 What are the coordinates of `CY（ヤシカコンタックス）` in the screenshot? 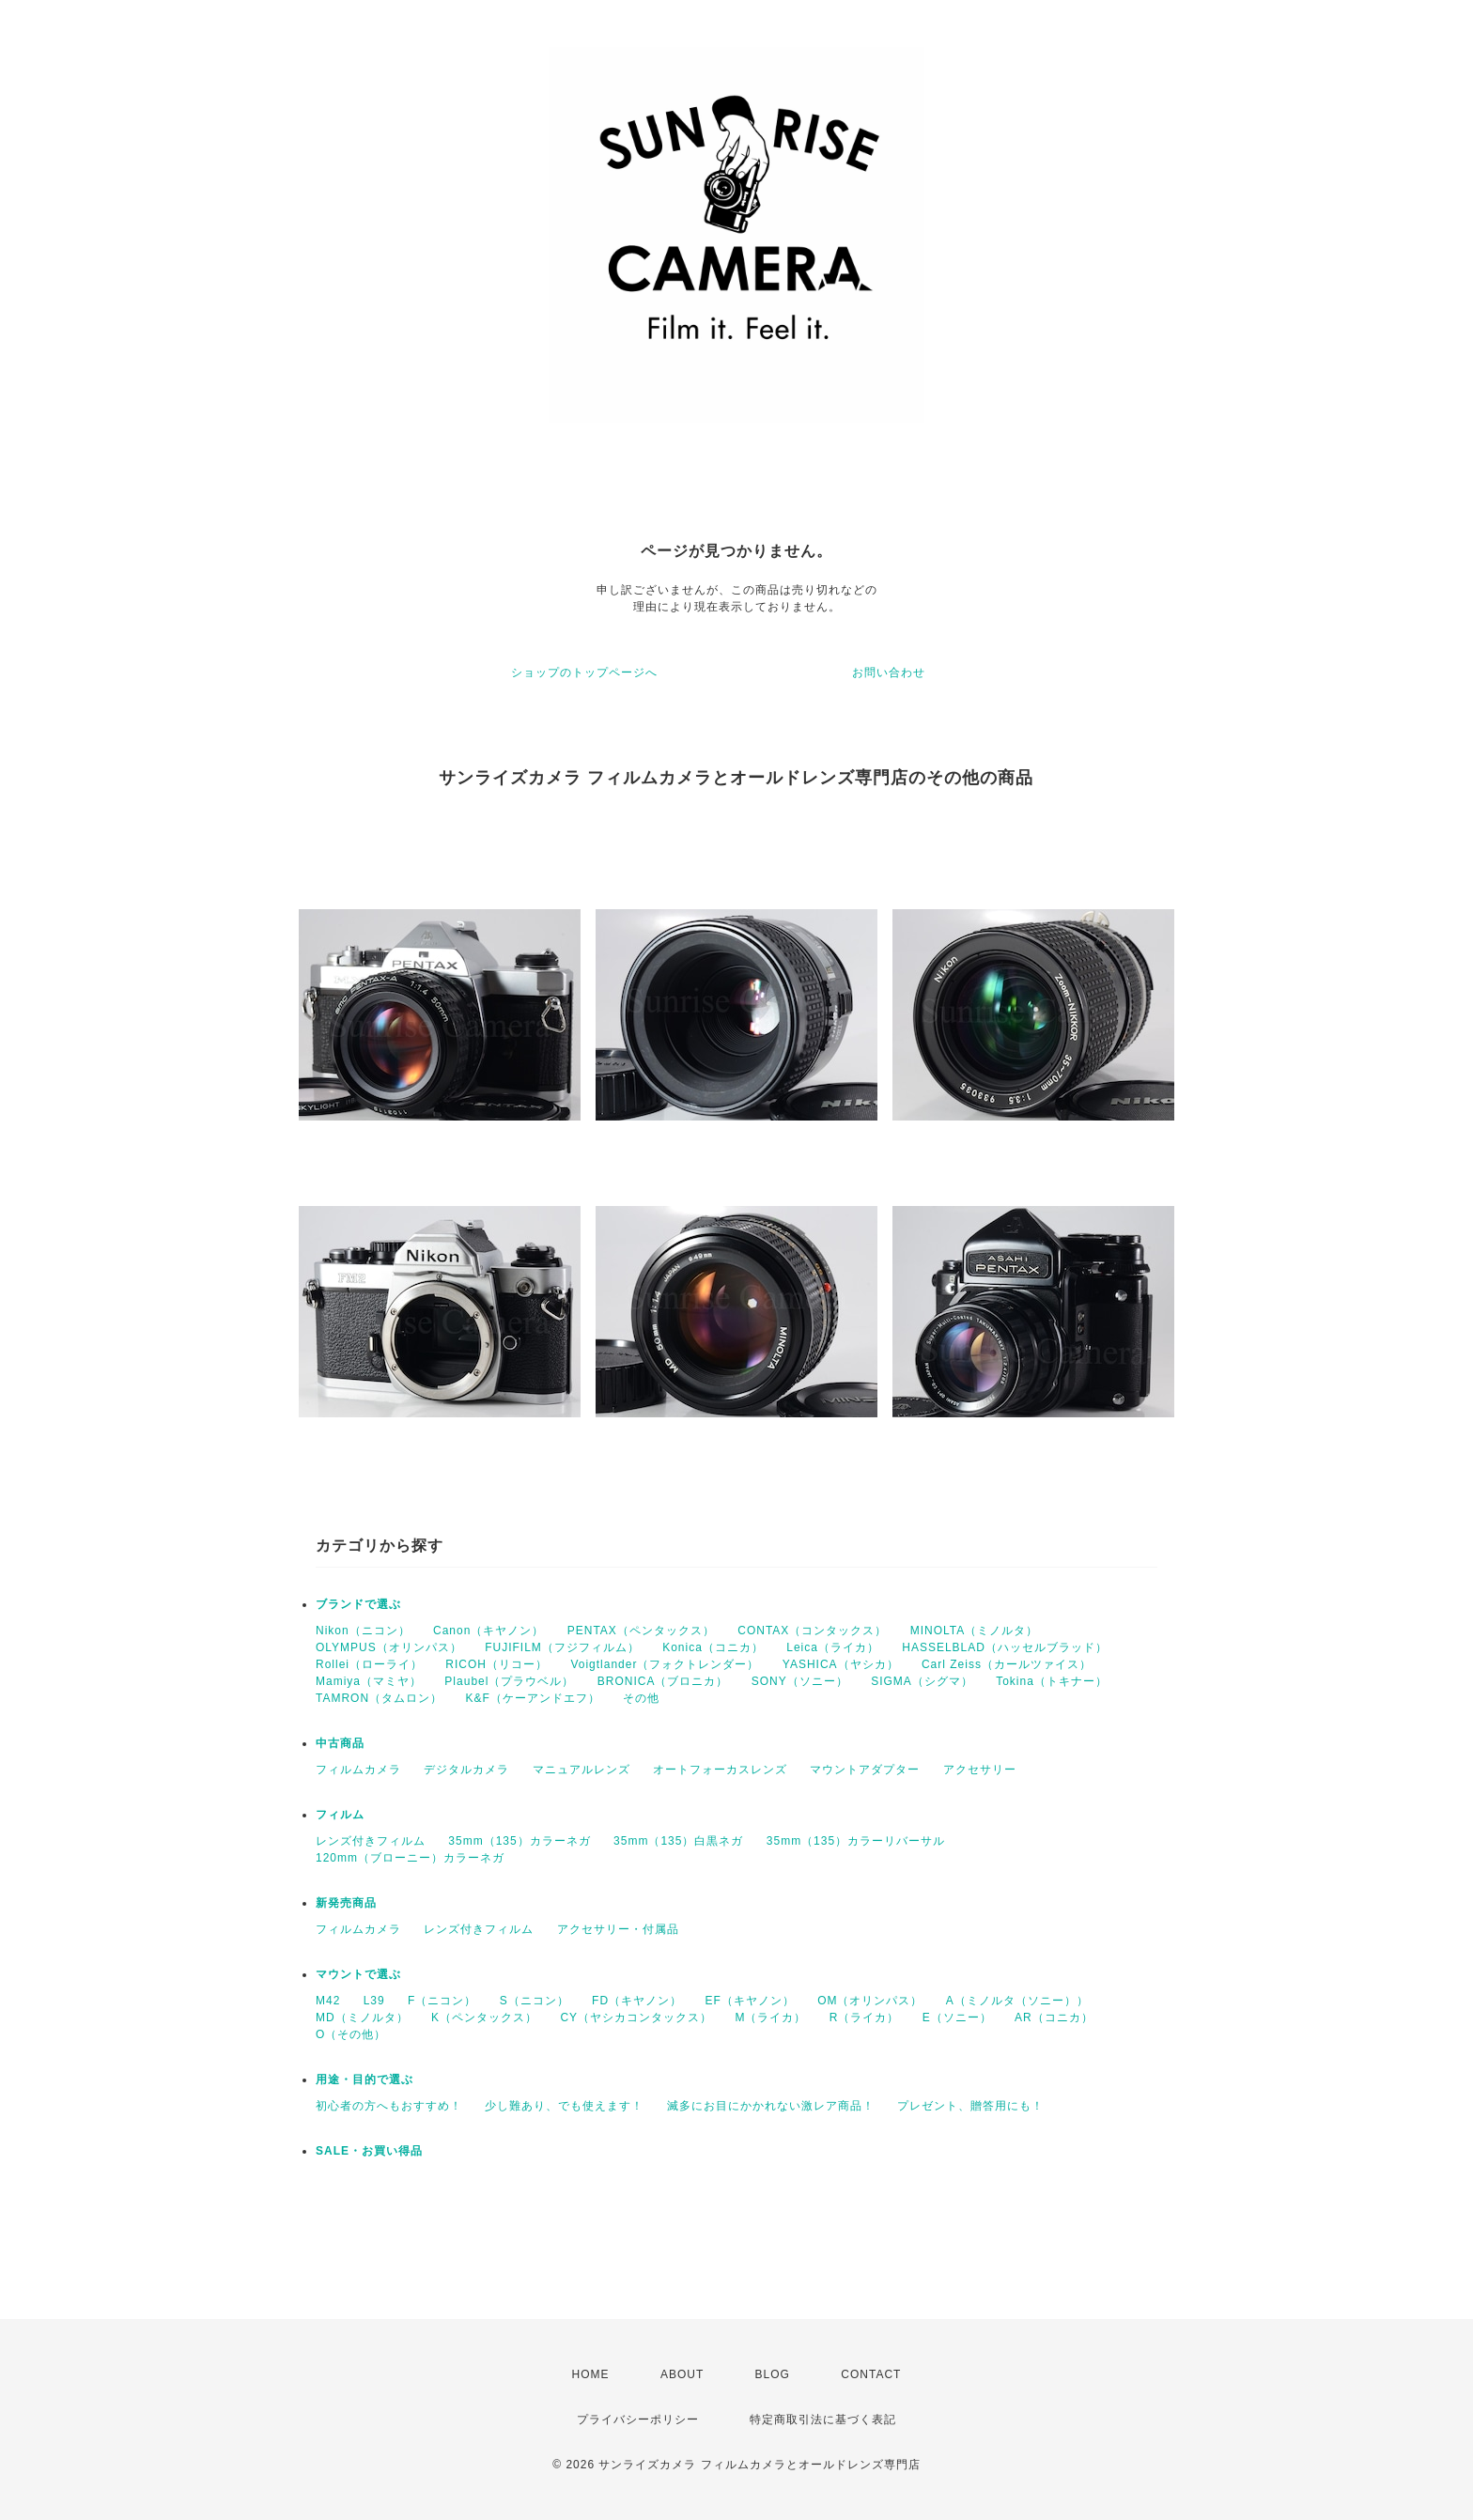 It's located at (636, 2017).